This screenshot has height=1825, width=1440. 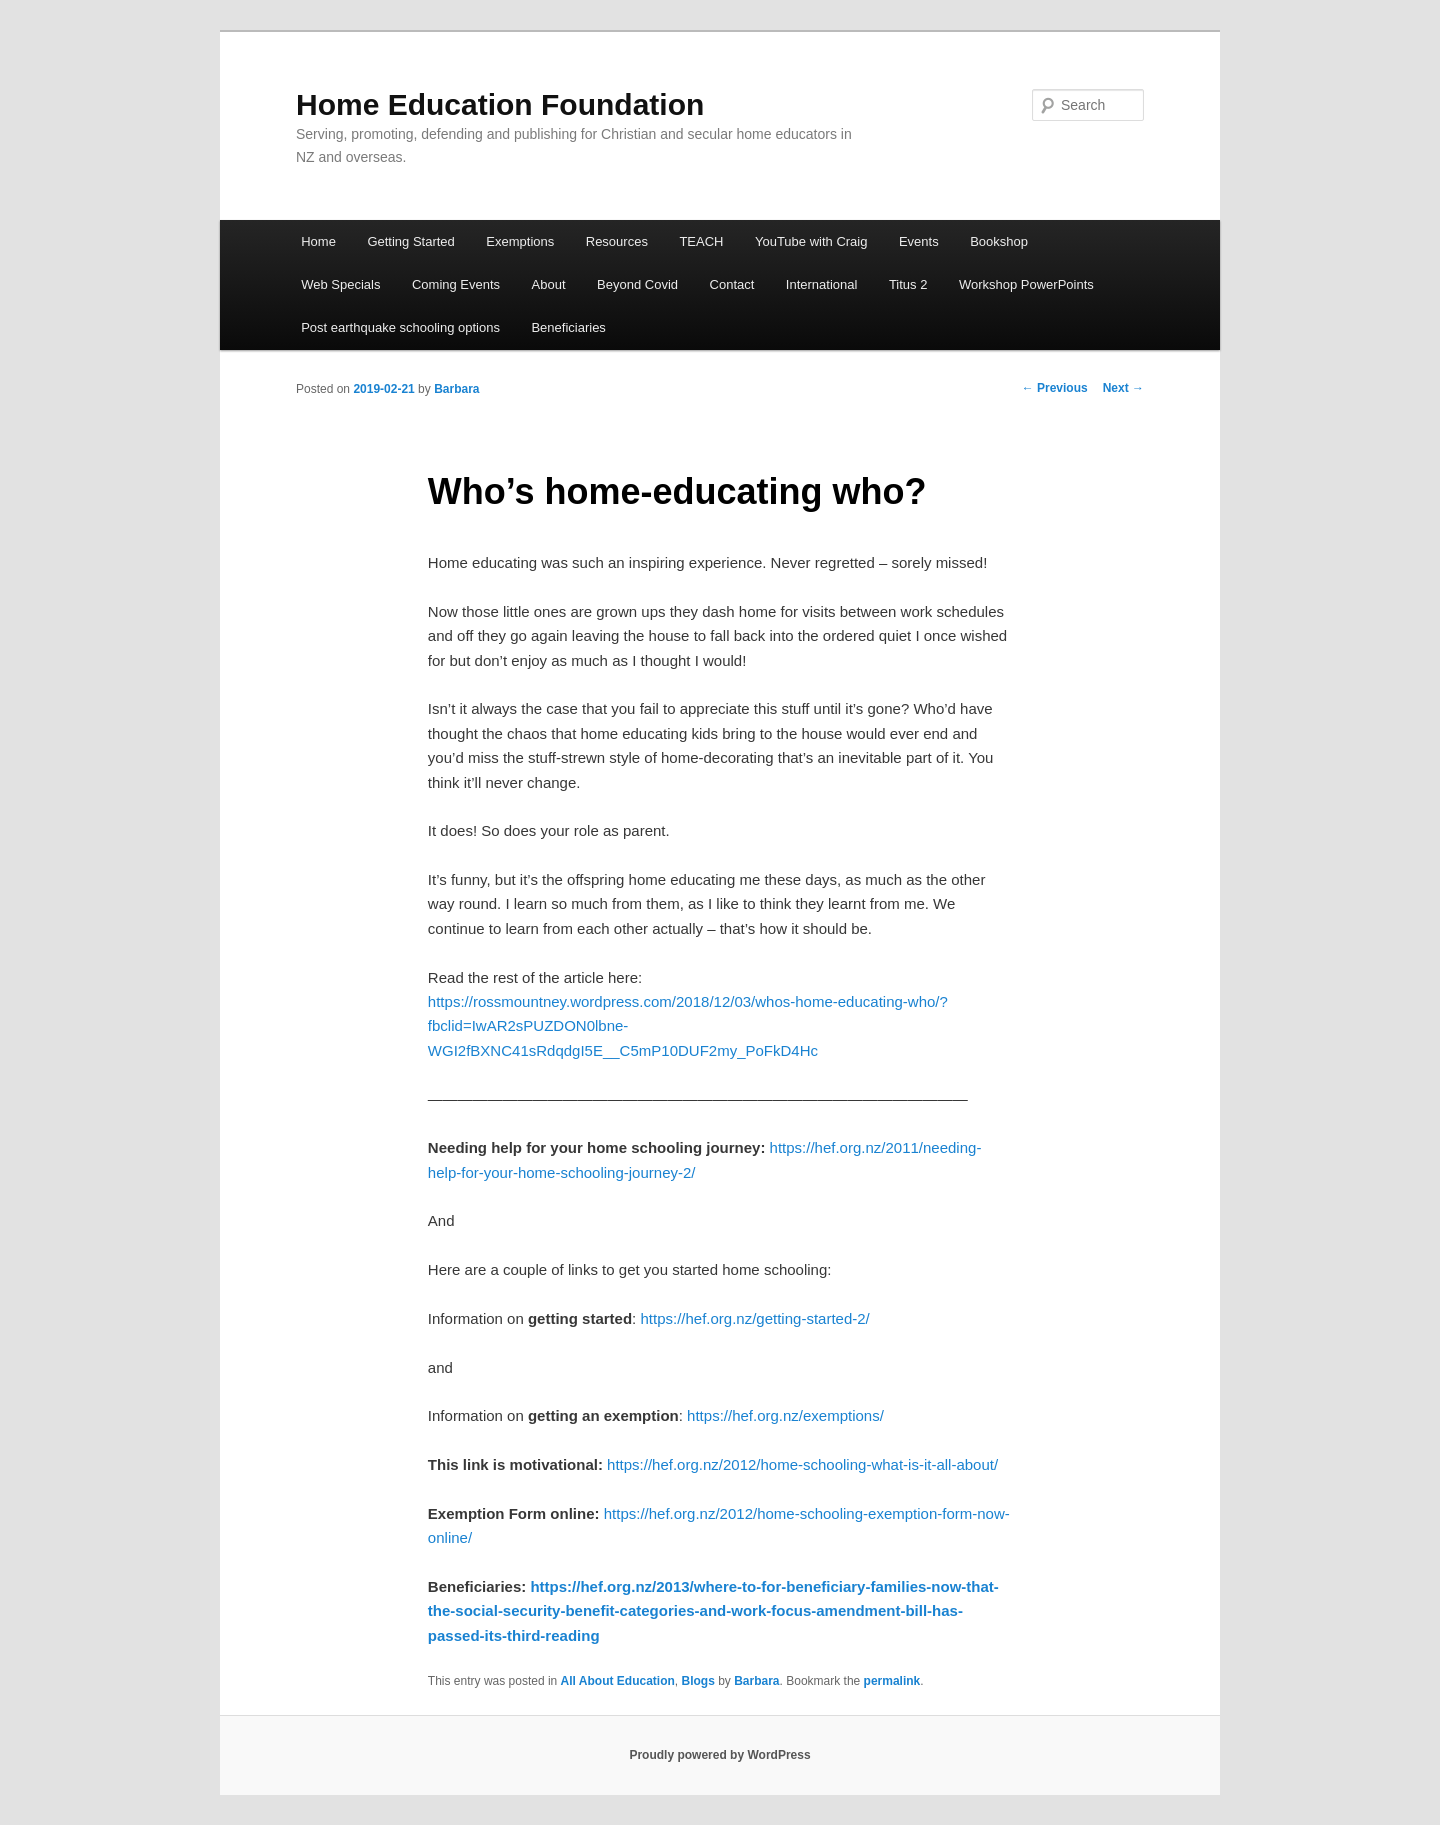 What do you see at coordinates (785, 1415) in the screenshot?
I see `https://hef.org.nz/exemptions/` at bounding box center [785, 1415].